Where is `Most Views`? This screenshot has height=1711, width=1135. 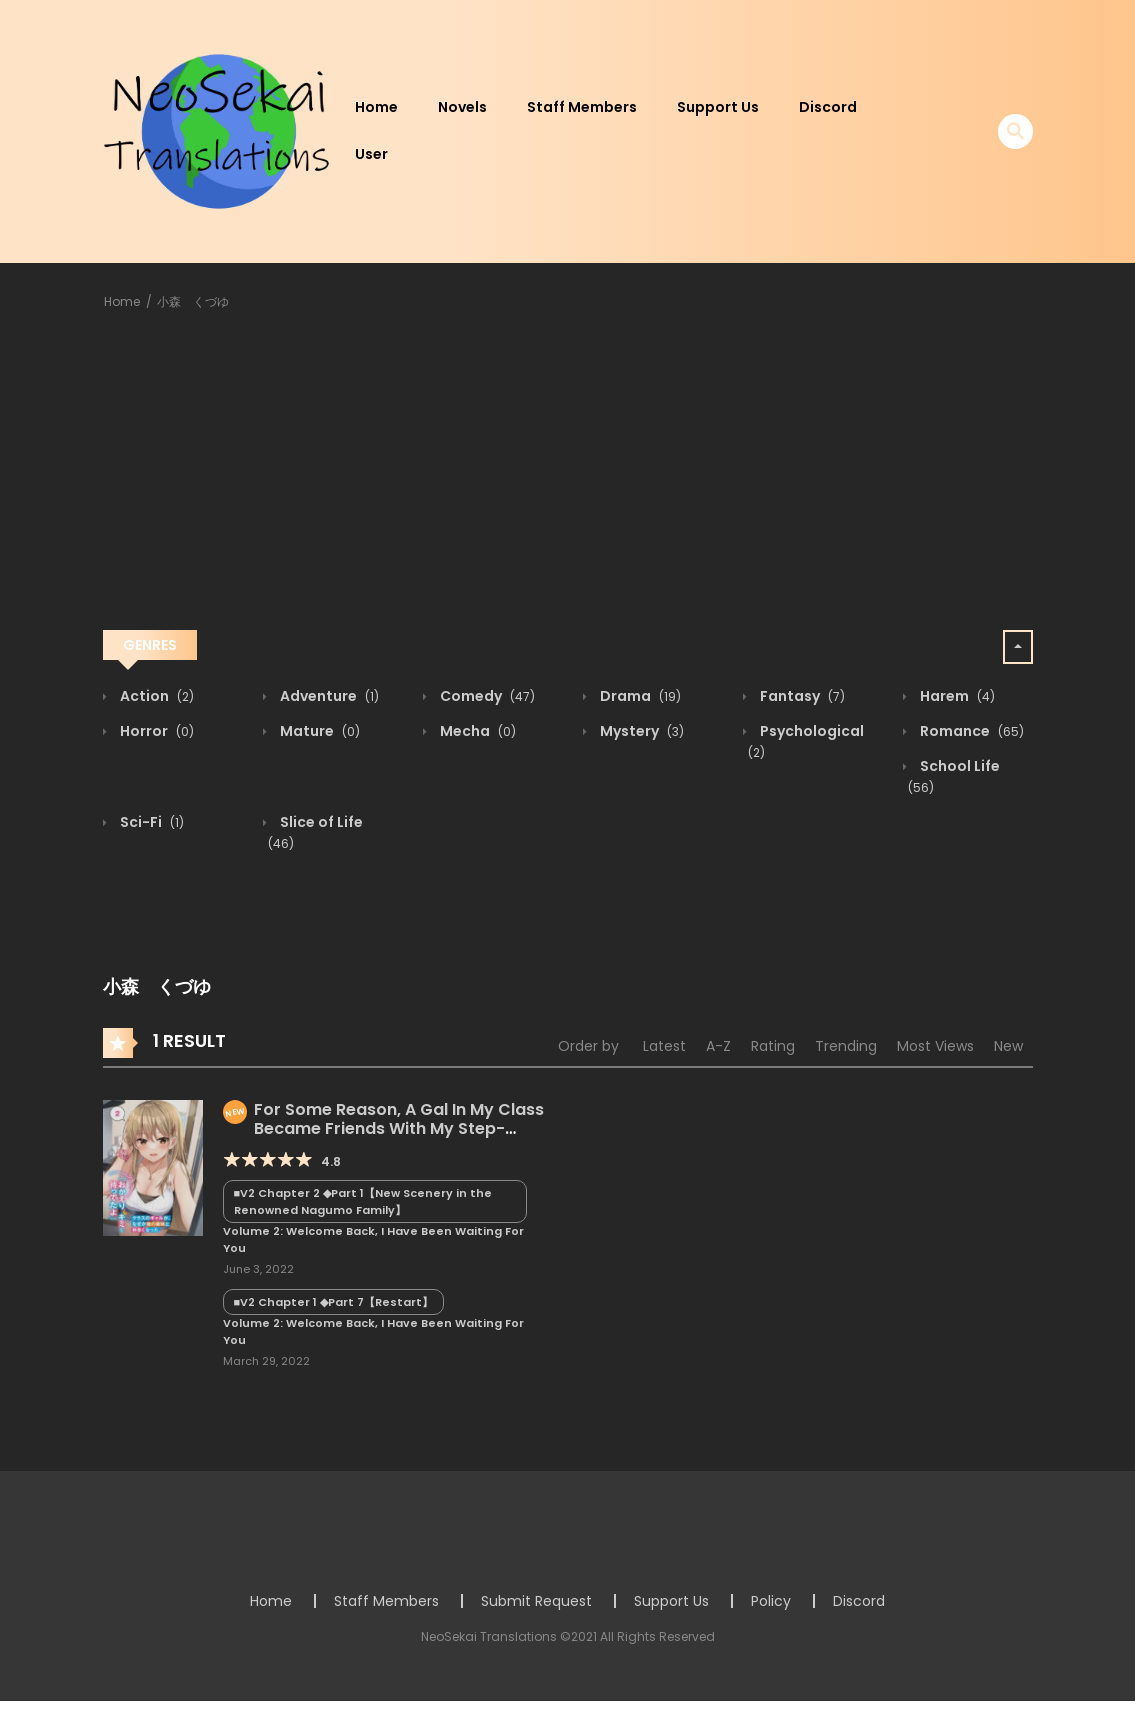 Most Views is located at coordinates (935, 1046).